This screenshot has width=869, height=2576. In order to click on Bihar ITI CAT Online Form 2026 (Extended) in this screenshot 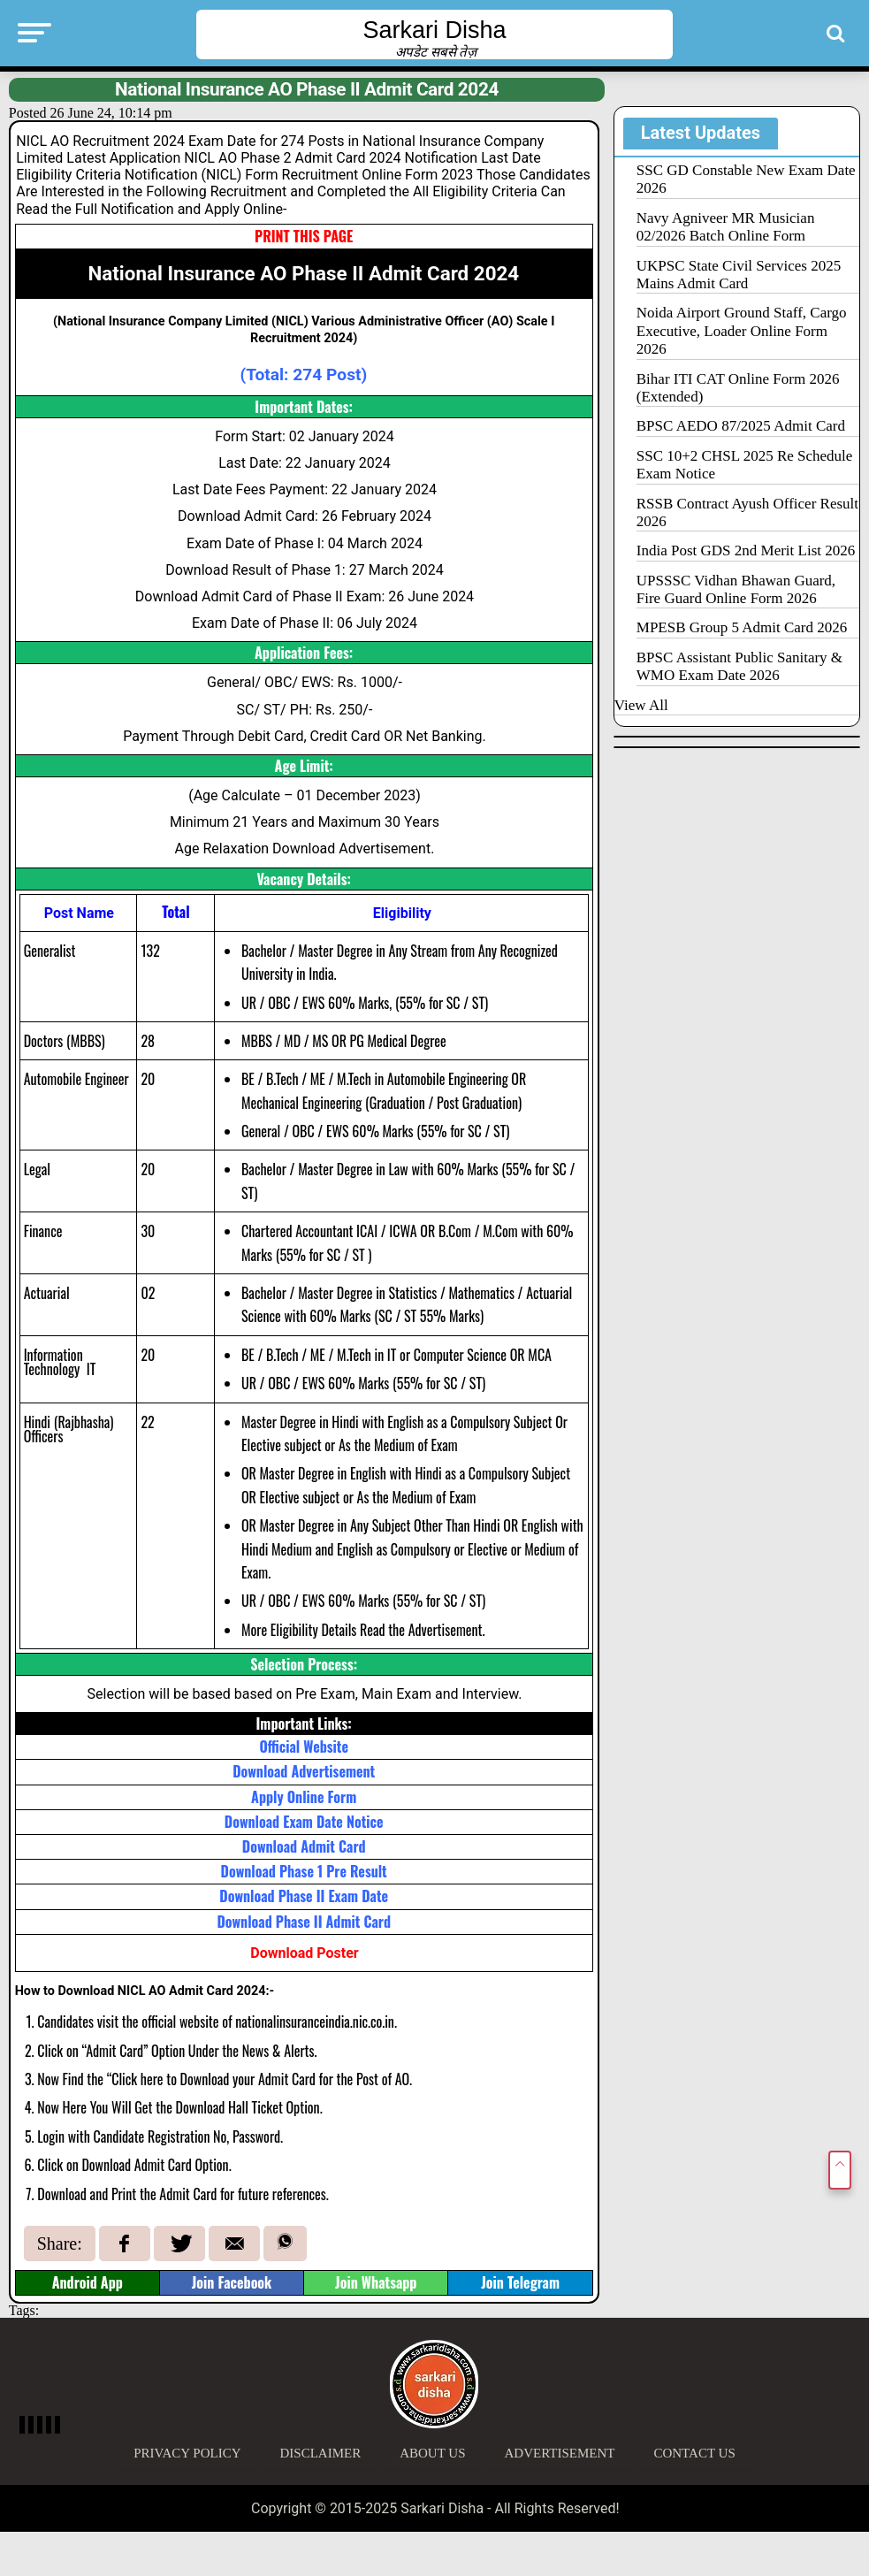, I will do `click(738, 388)`.